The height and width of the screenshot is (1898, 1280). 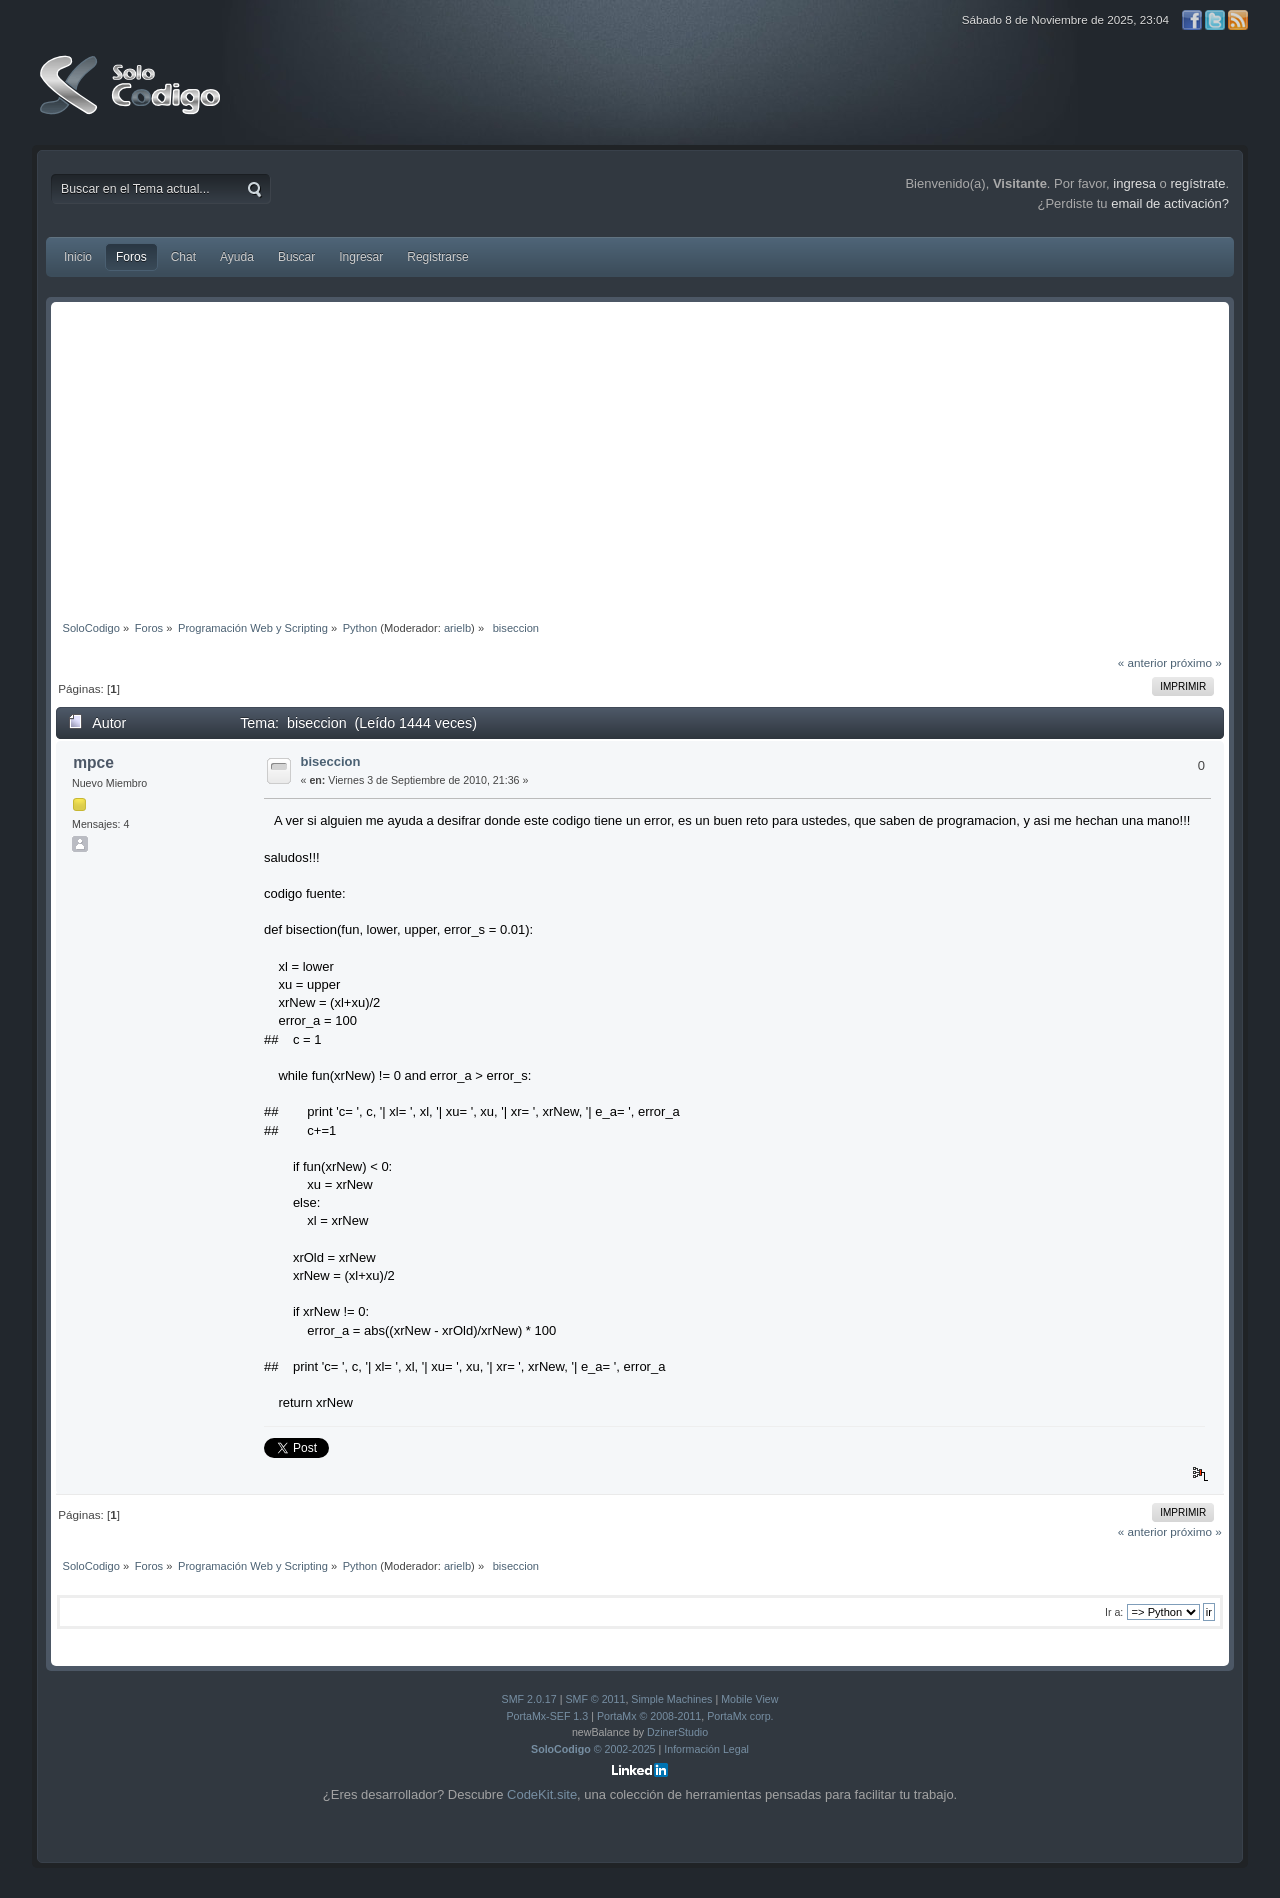 I want to click on SMF © 2011, so click(x=595, y=1699).